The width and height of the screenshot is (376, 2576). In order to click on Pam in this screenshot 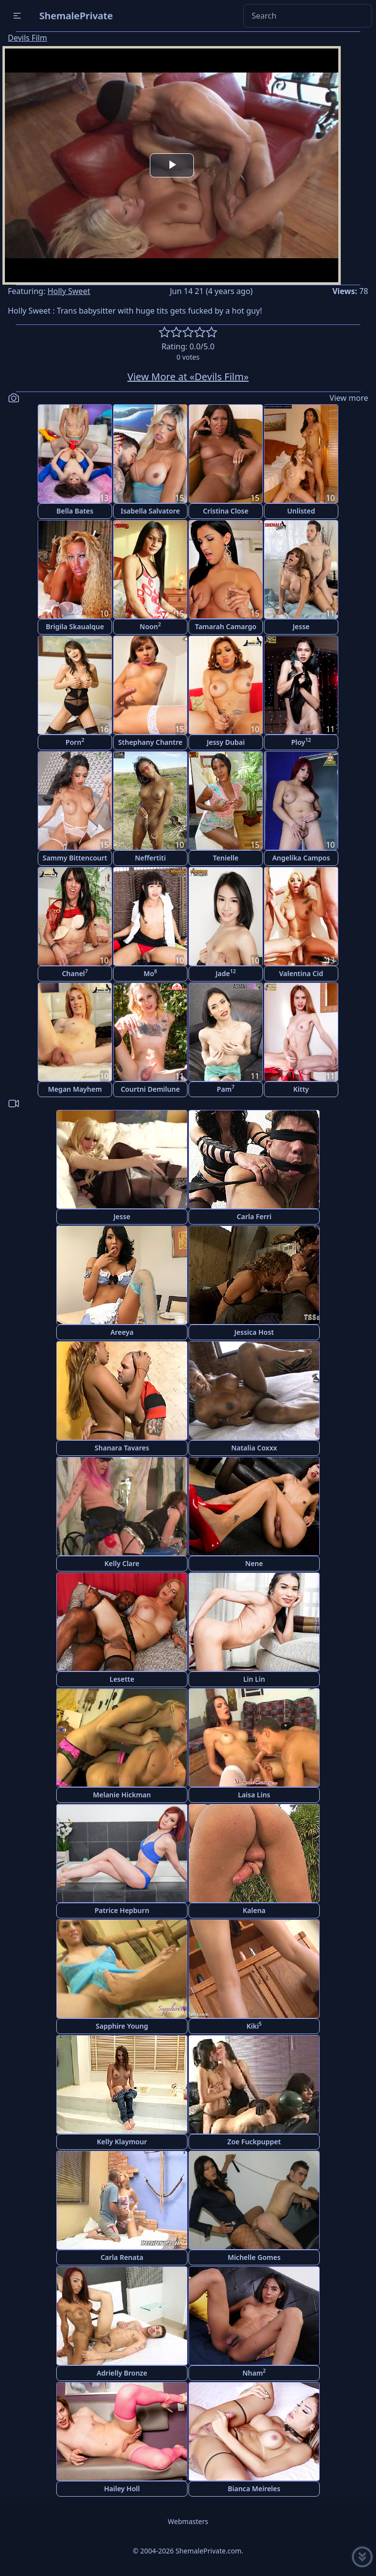, I will do `click(226, 1088)`.